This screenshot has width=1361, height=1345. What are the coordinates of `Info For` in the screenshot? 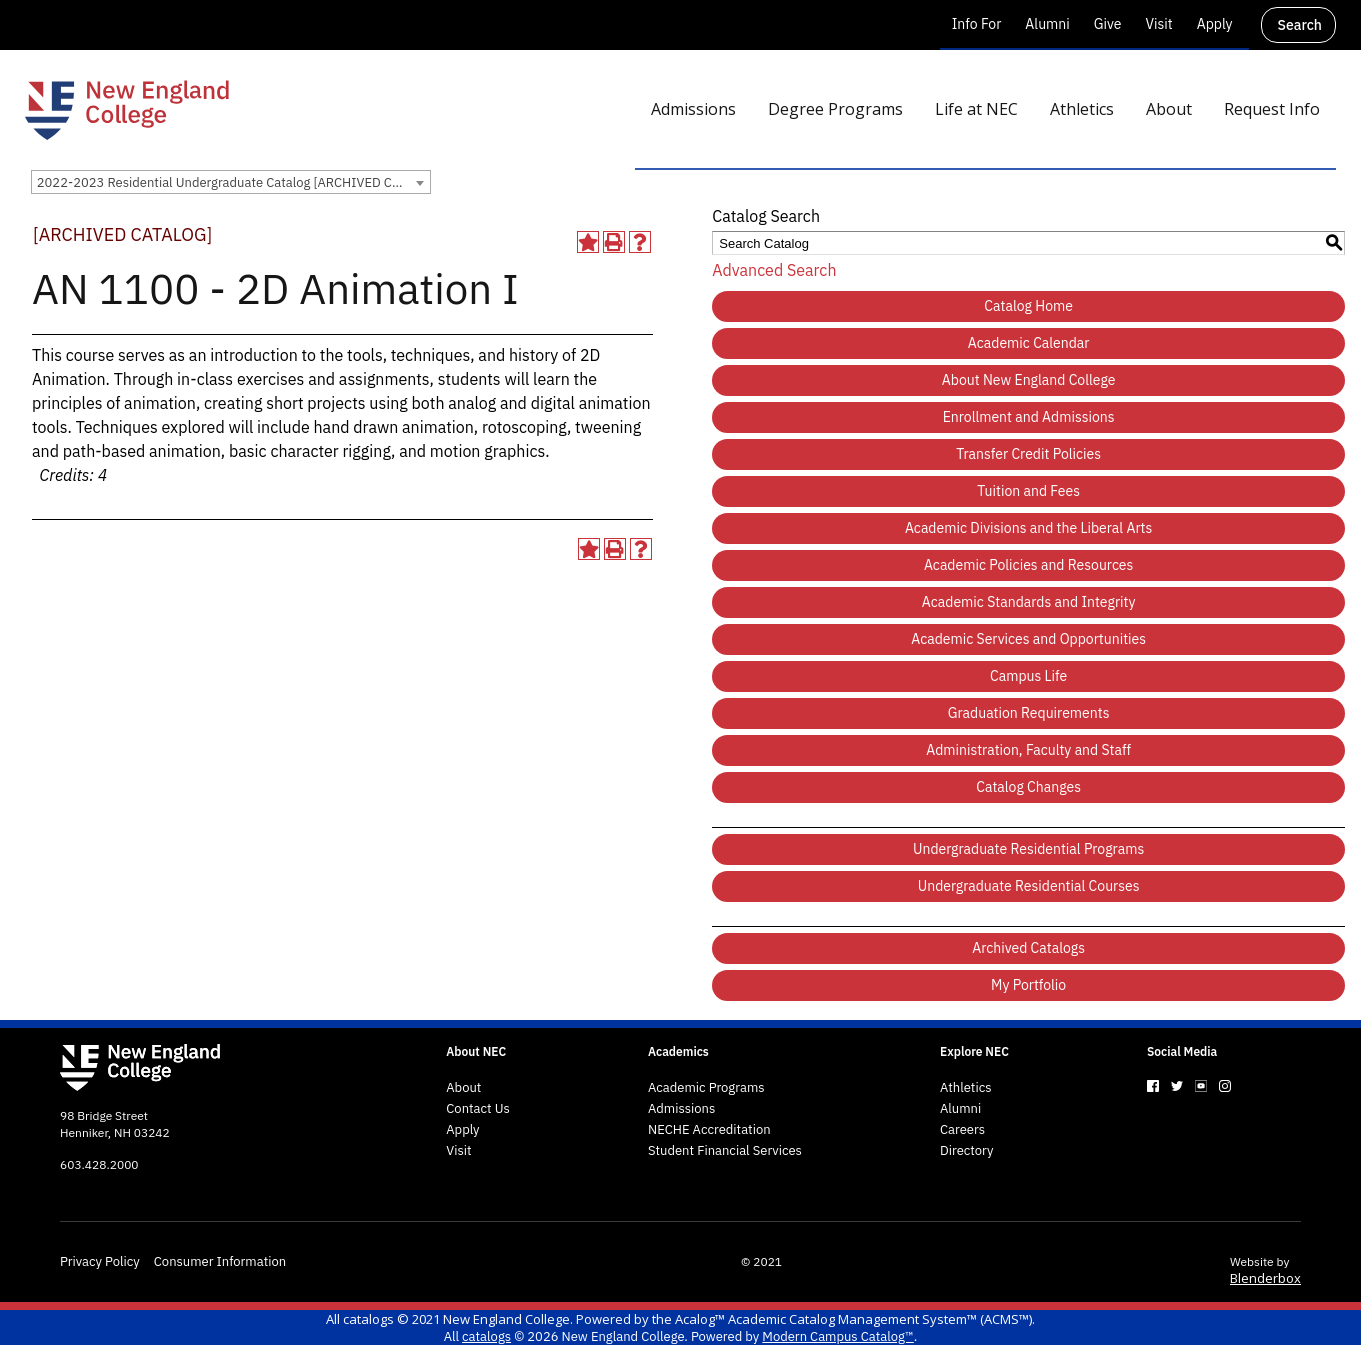 It's located at (977, 24).